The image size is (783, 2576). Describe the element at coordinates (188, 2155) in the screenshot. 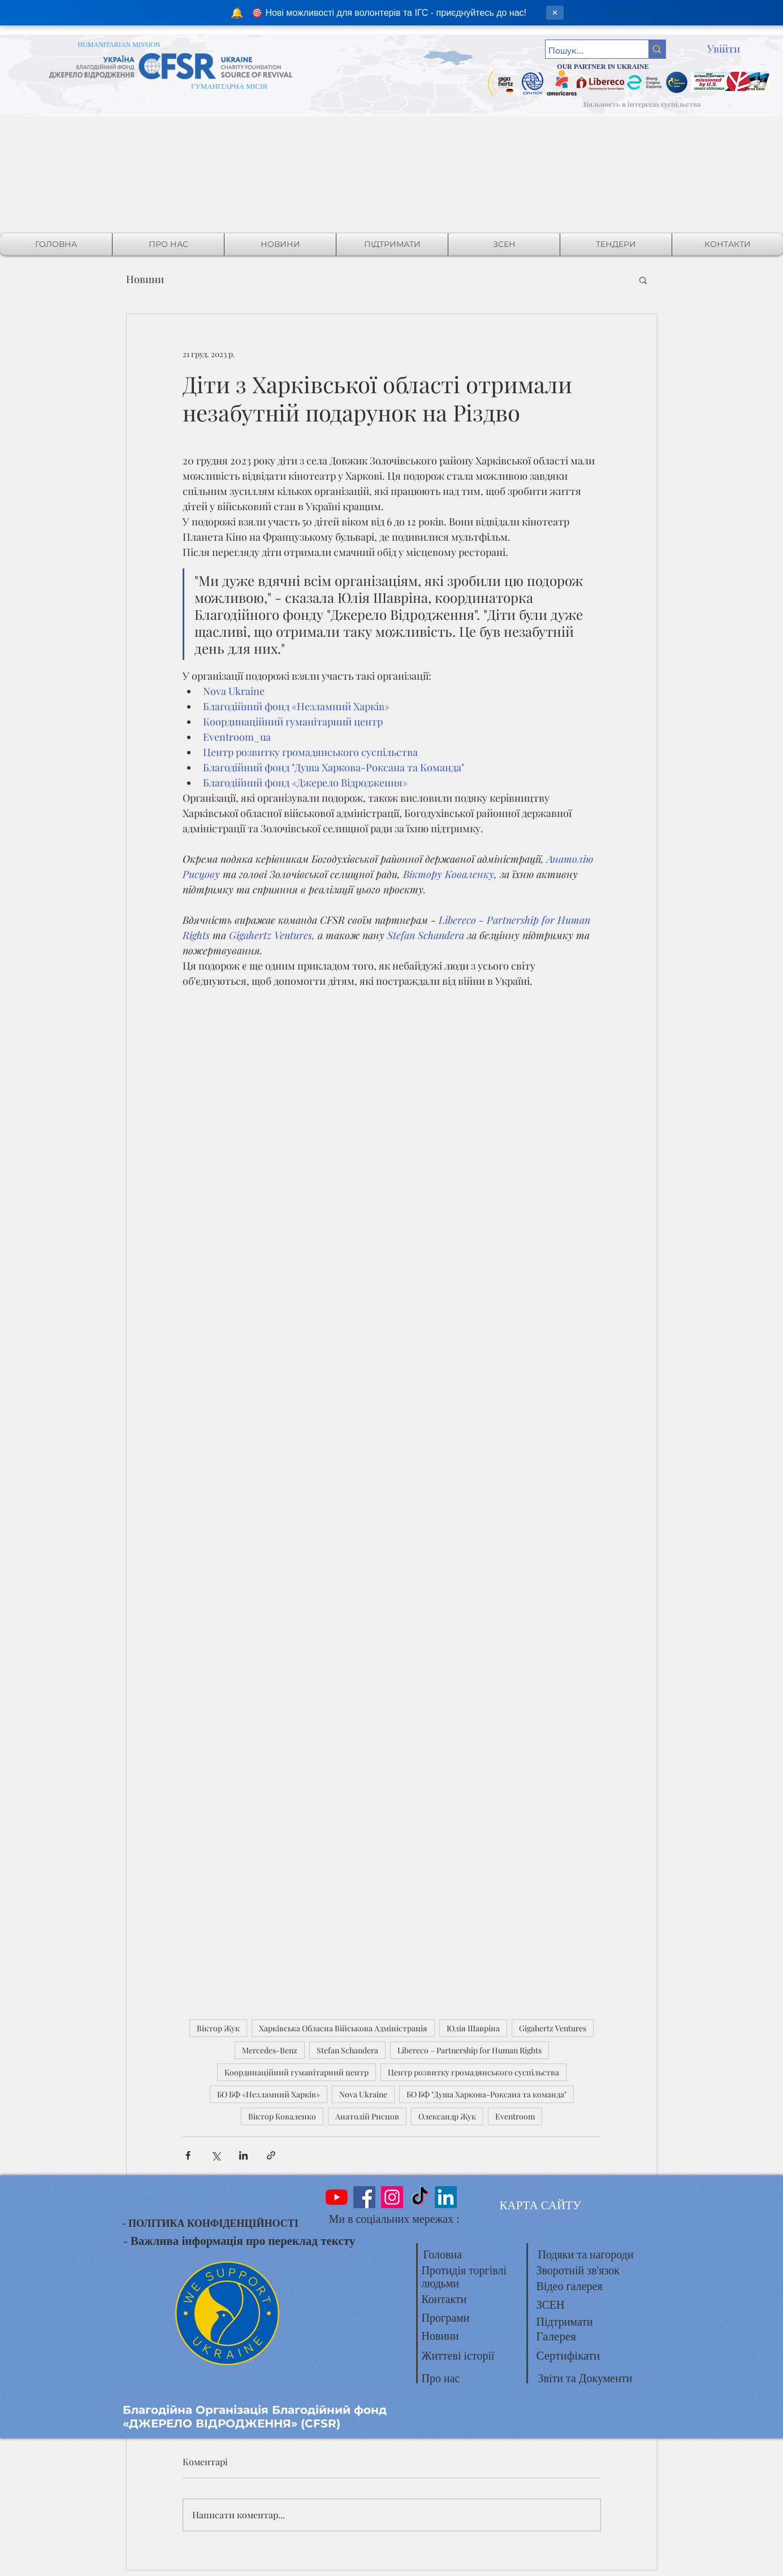

I see `[Поділитися через Facebook]` at that location.